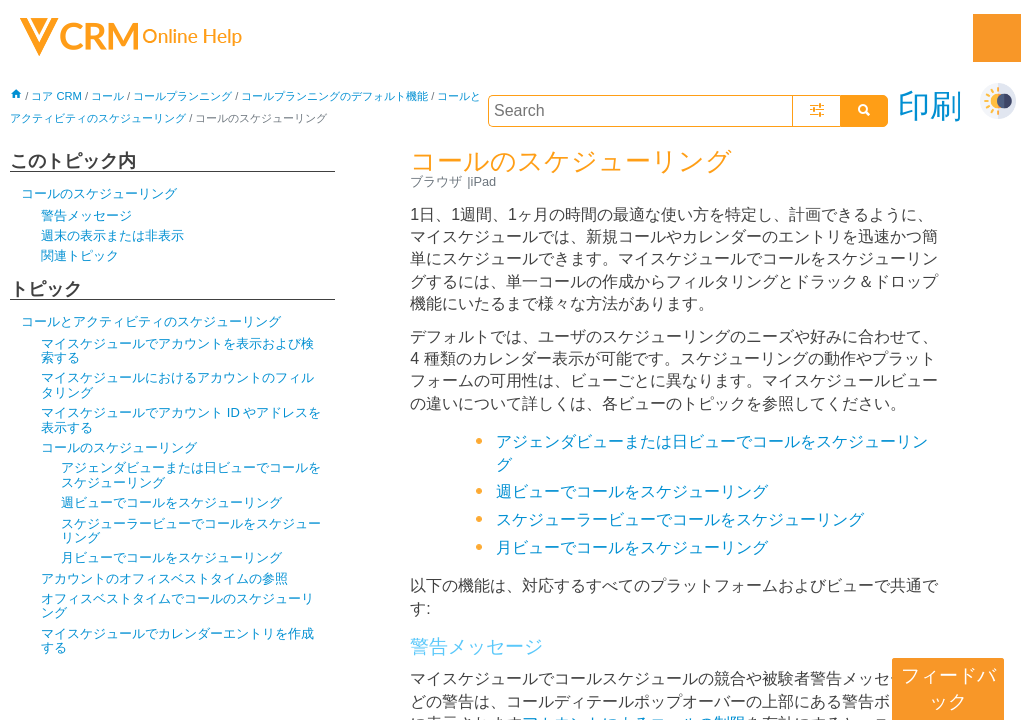  What do you see at coordinates (151, 321) in the screenshot?
I see `コールとアクティビティのスケジューリング` at bounding box center [151, 321].